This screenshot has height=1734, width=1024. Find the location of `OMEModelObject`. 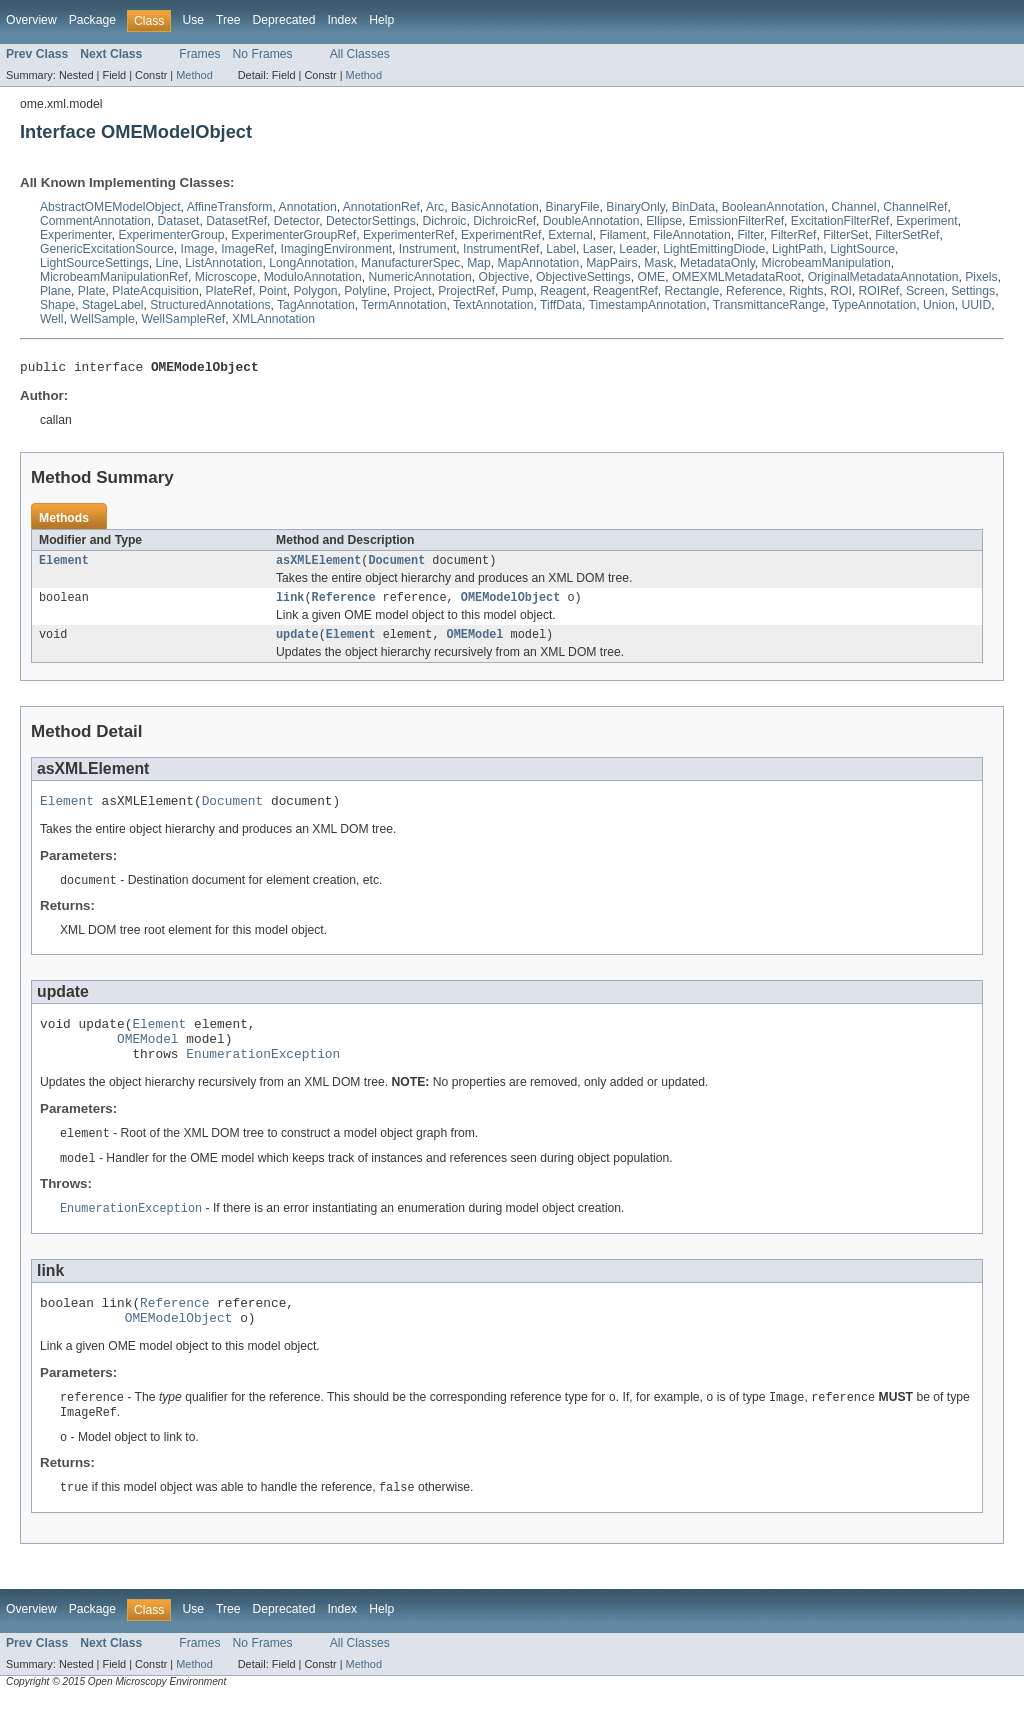

OMEModelObject is located at coordinates (511, 604).